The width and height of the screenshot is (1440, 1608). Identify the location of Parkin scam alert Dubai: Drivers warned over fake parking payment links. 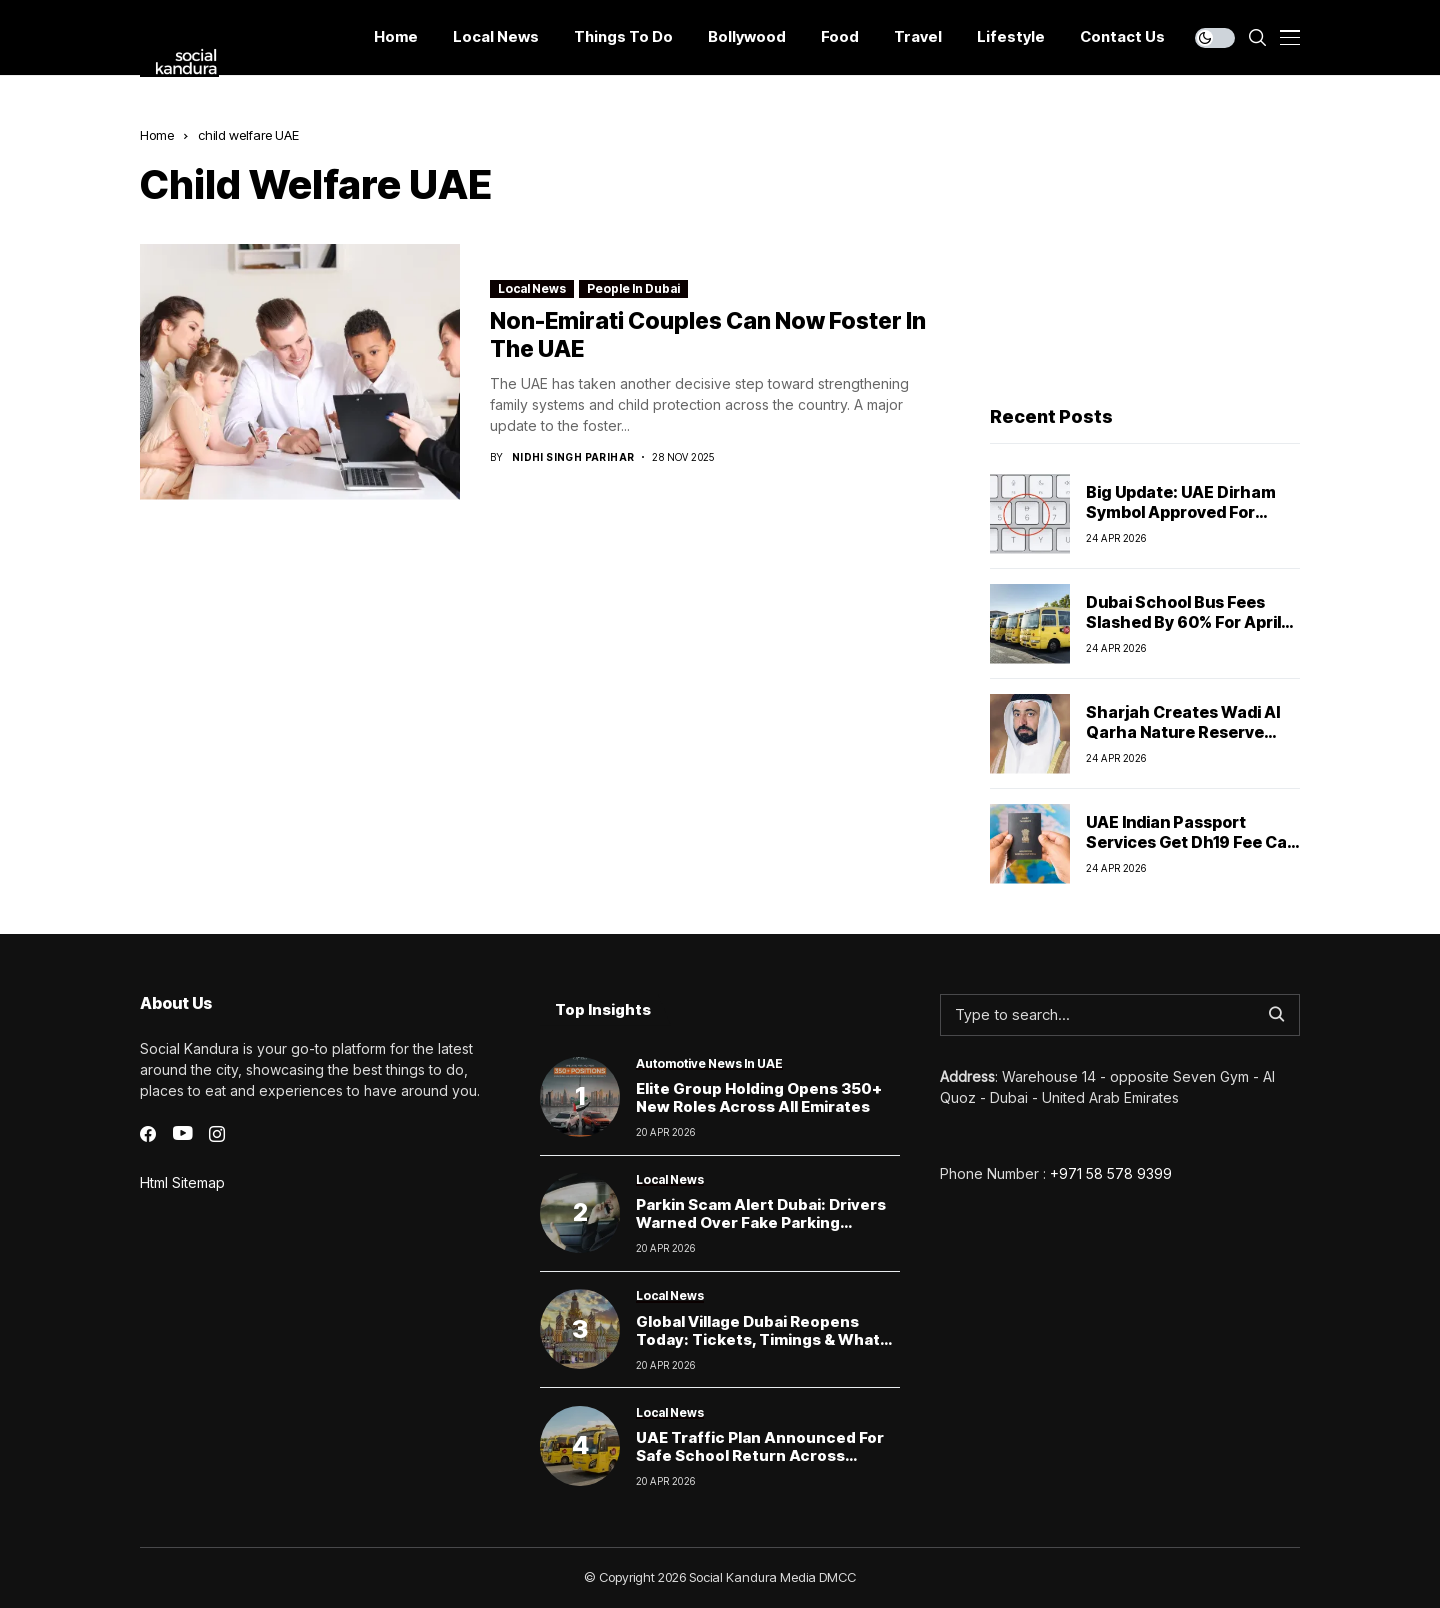
(761, 1222).